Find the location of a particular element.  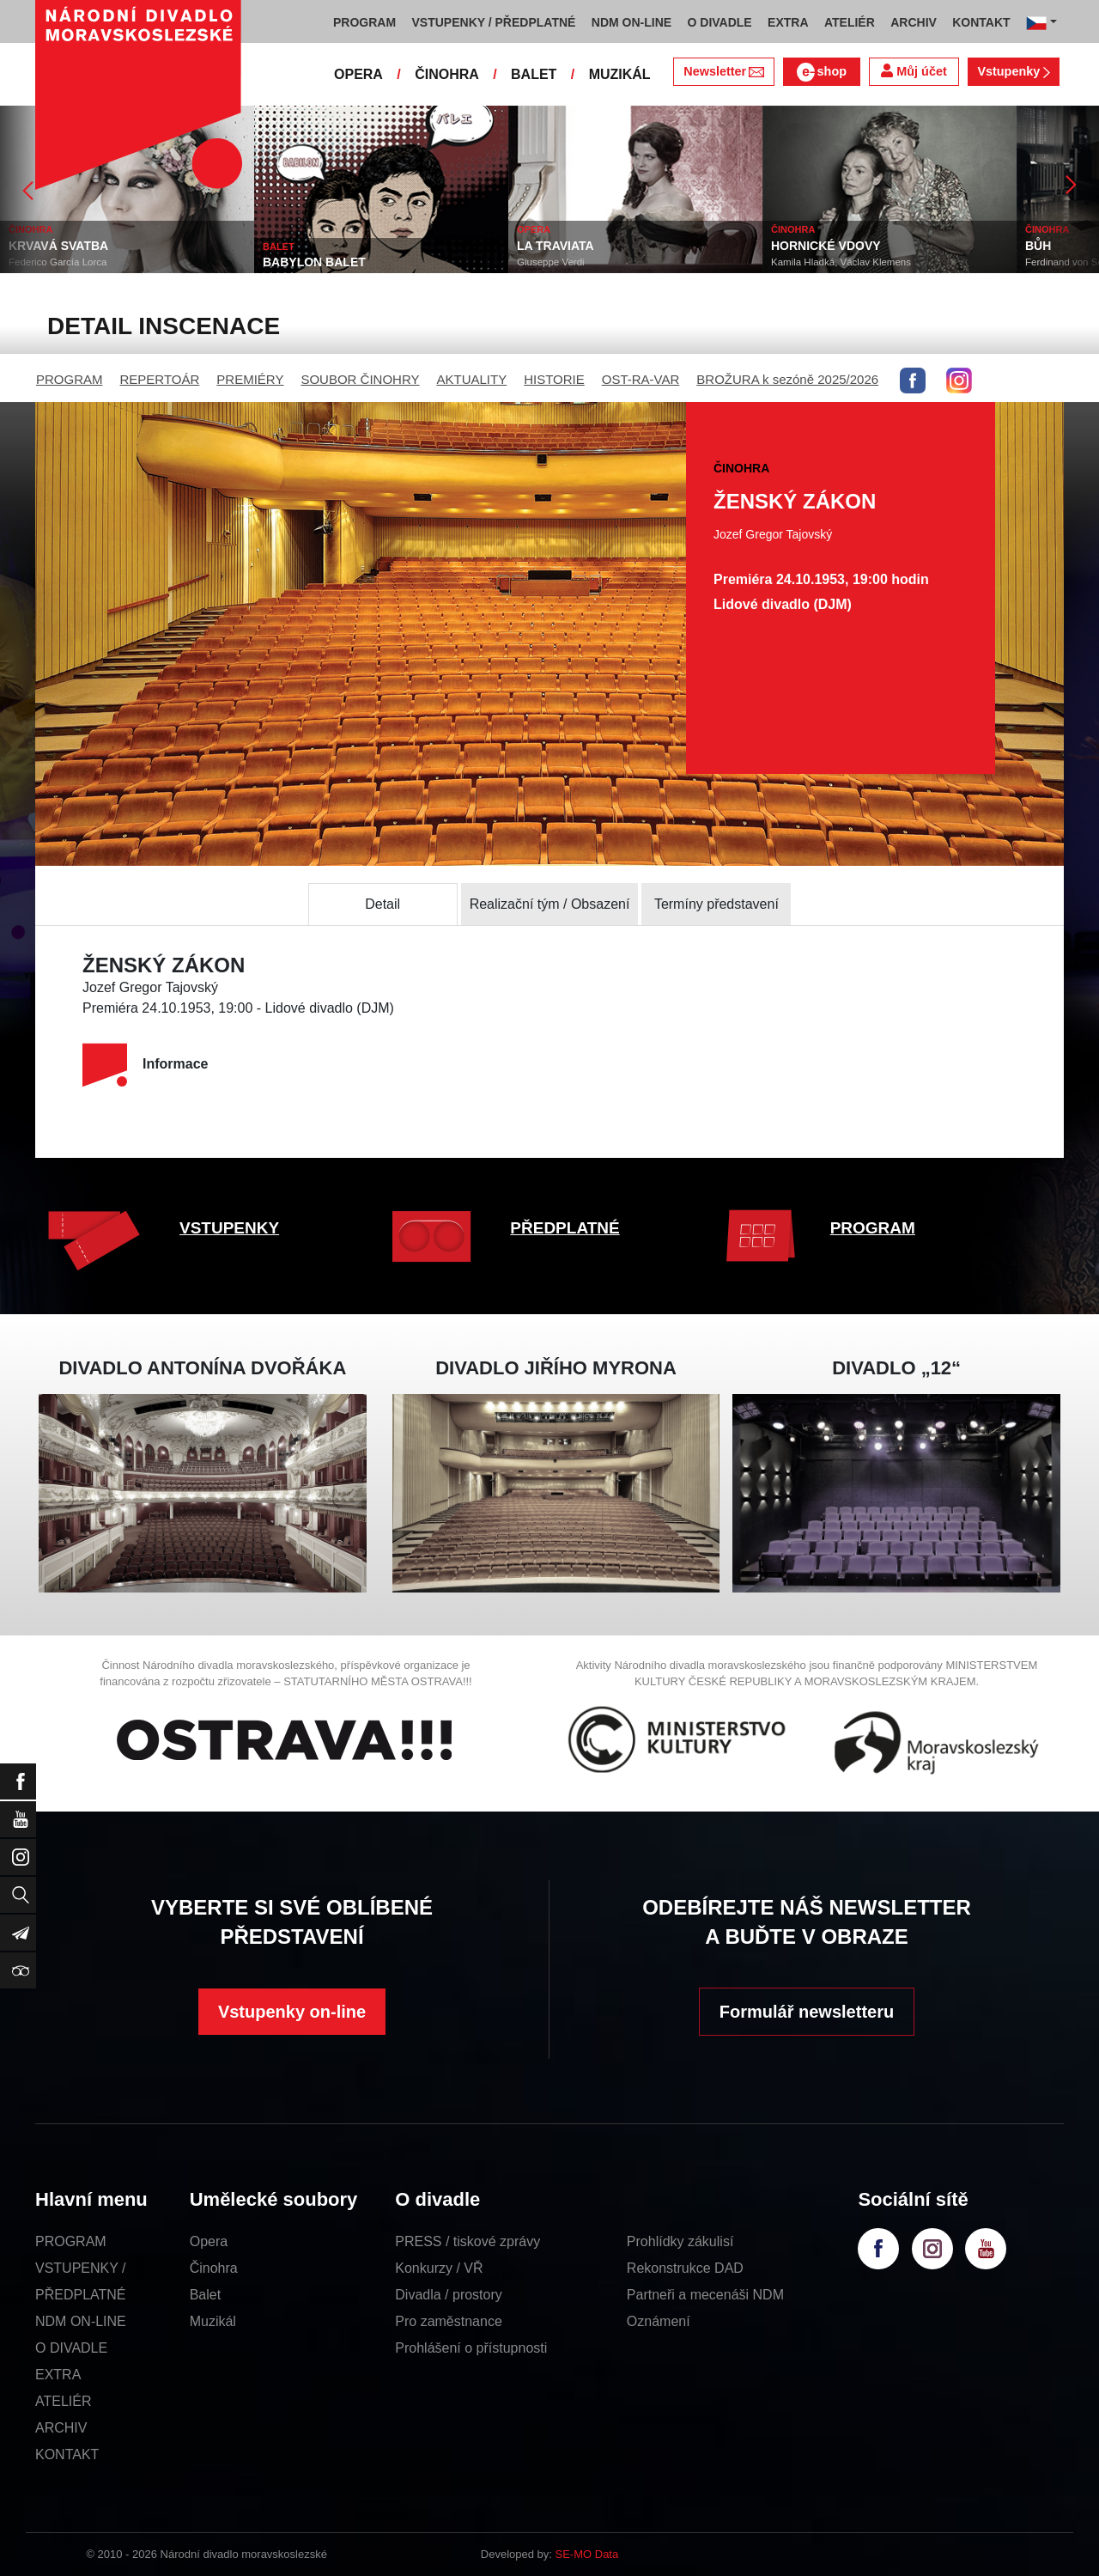

ARCHIV [button] is located at coordinates (913, 22).